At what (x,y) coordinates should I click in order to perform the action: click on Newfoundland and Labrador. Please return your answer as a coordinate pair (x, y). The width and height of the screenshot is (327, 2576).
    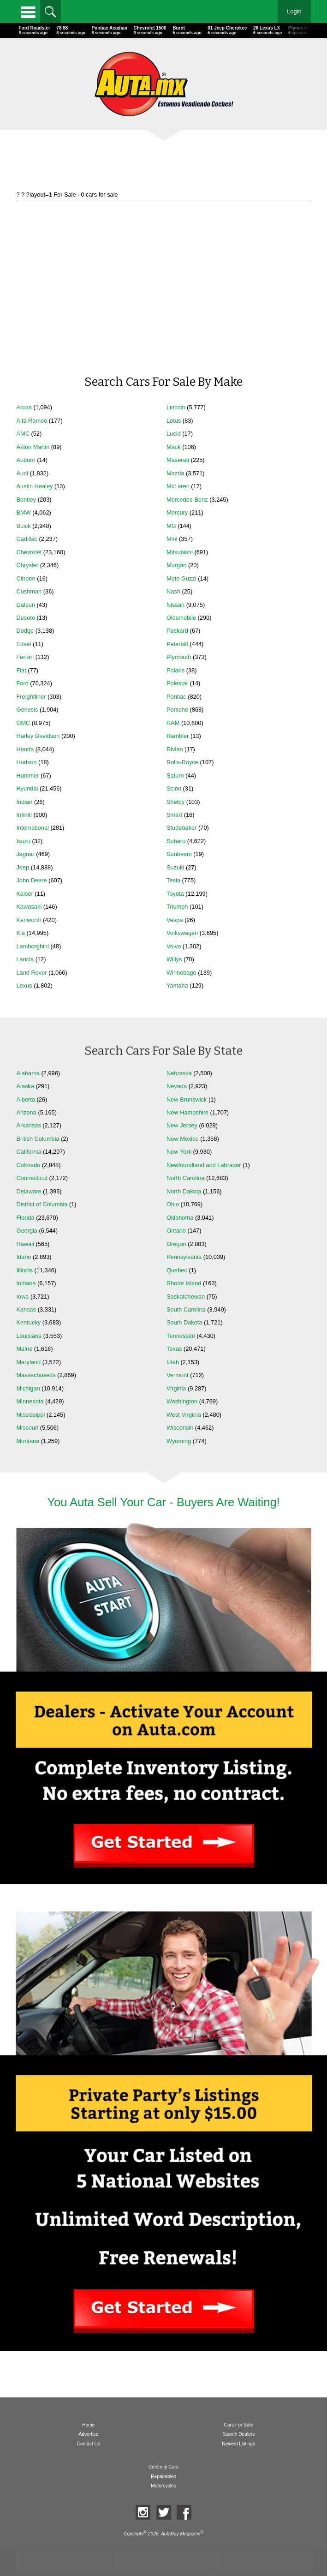
    Looking at the image, I should click on (203, 1165).